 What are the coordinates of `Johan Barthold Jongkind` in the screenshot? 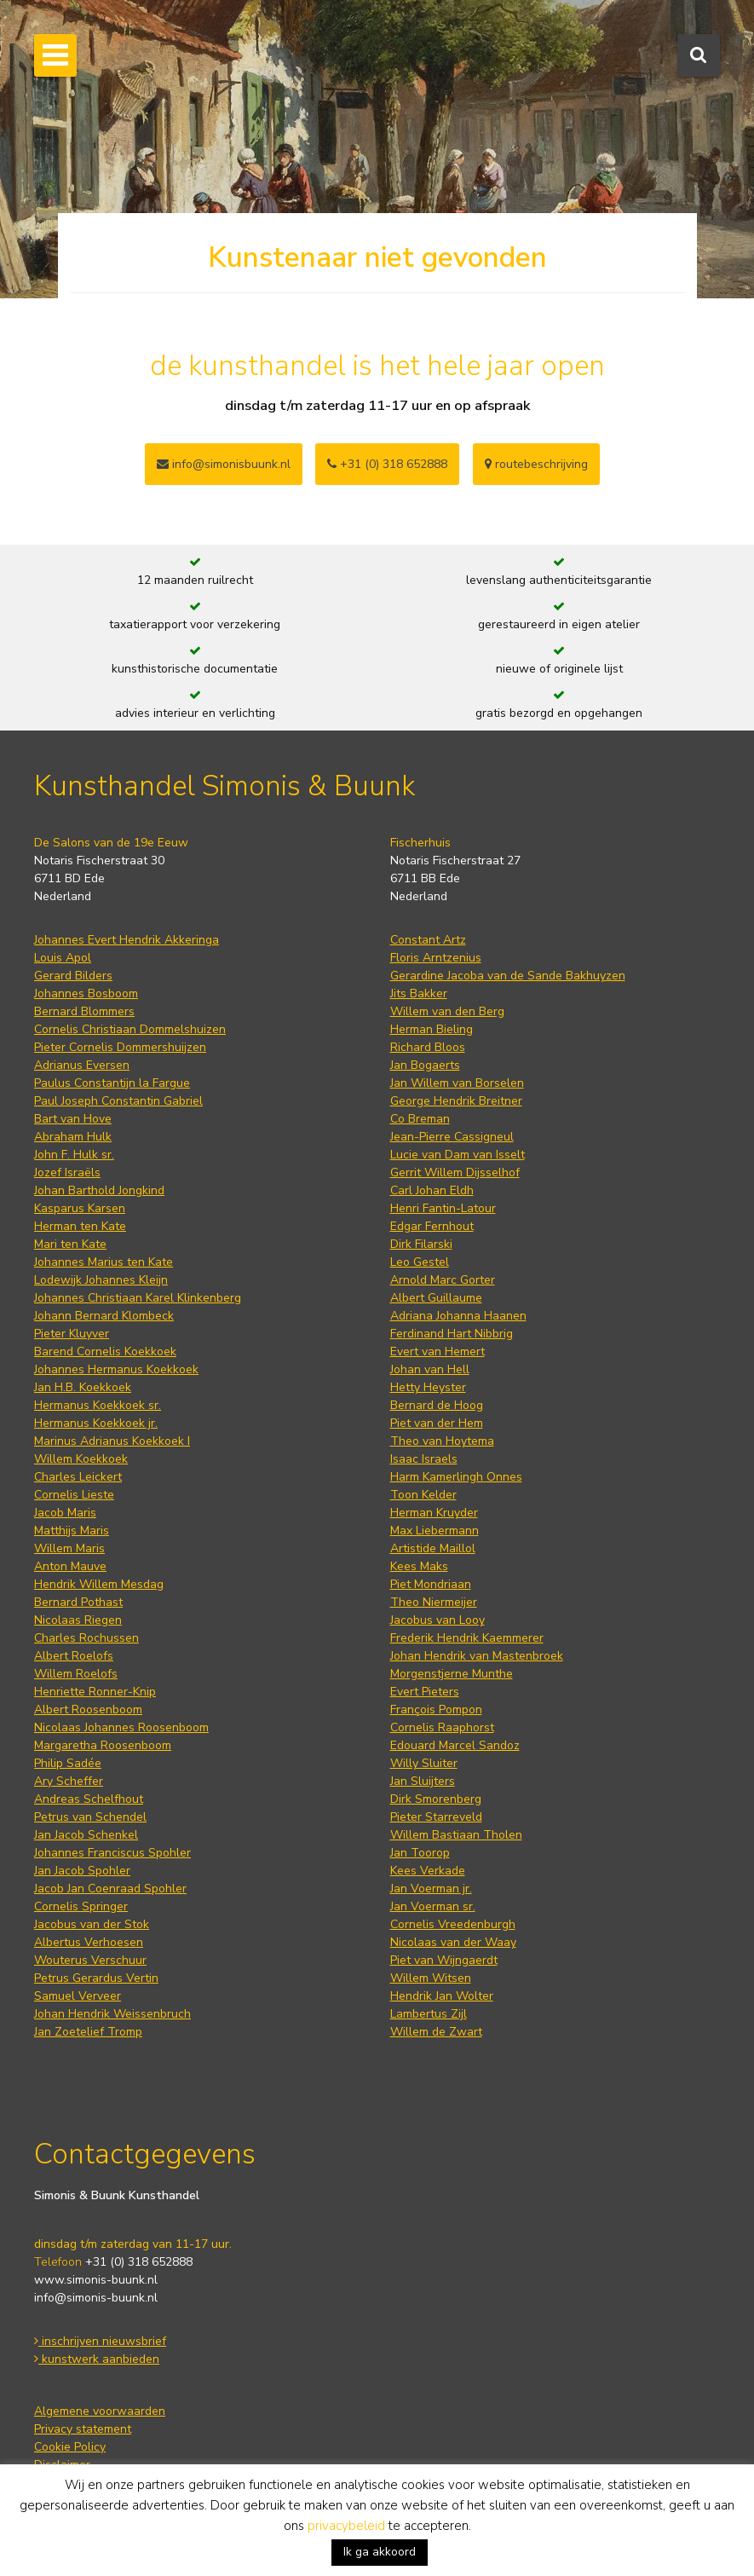 It's located at (99, 1190).